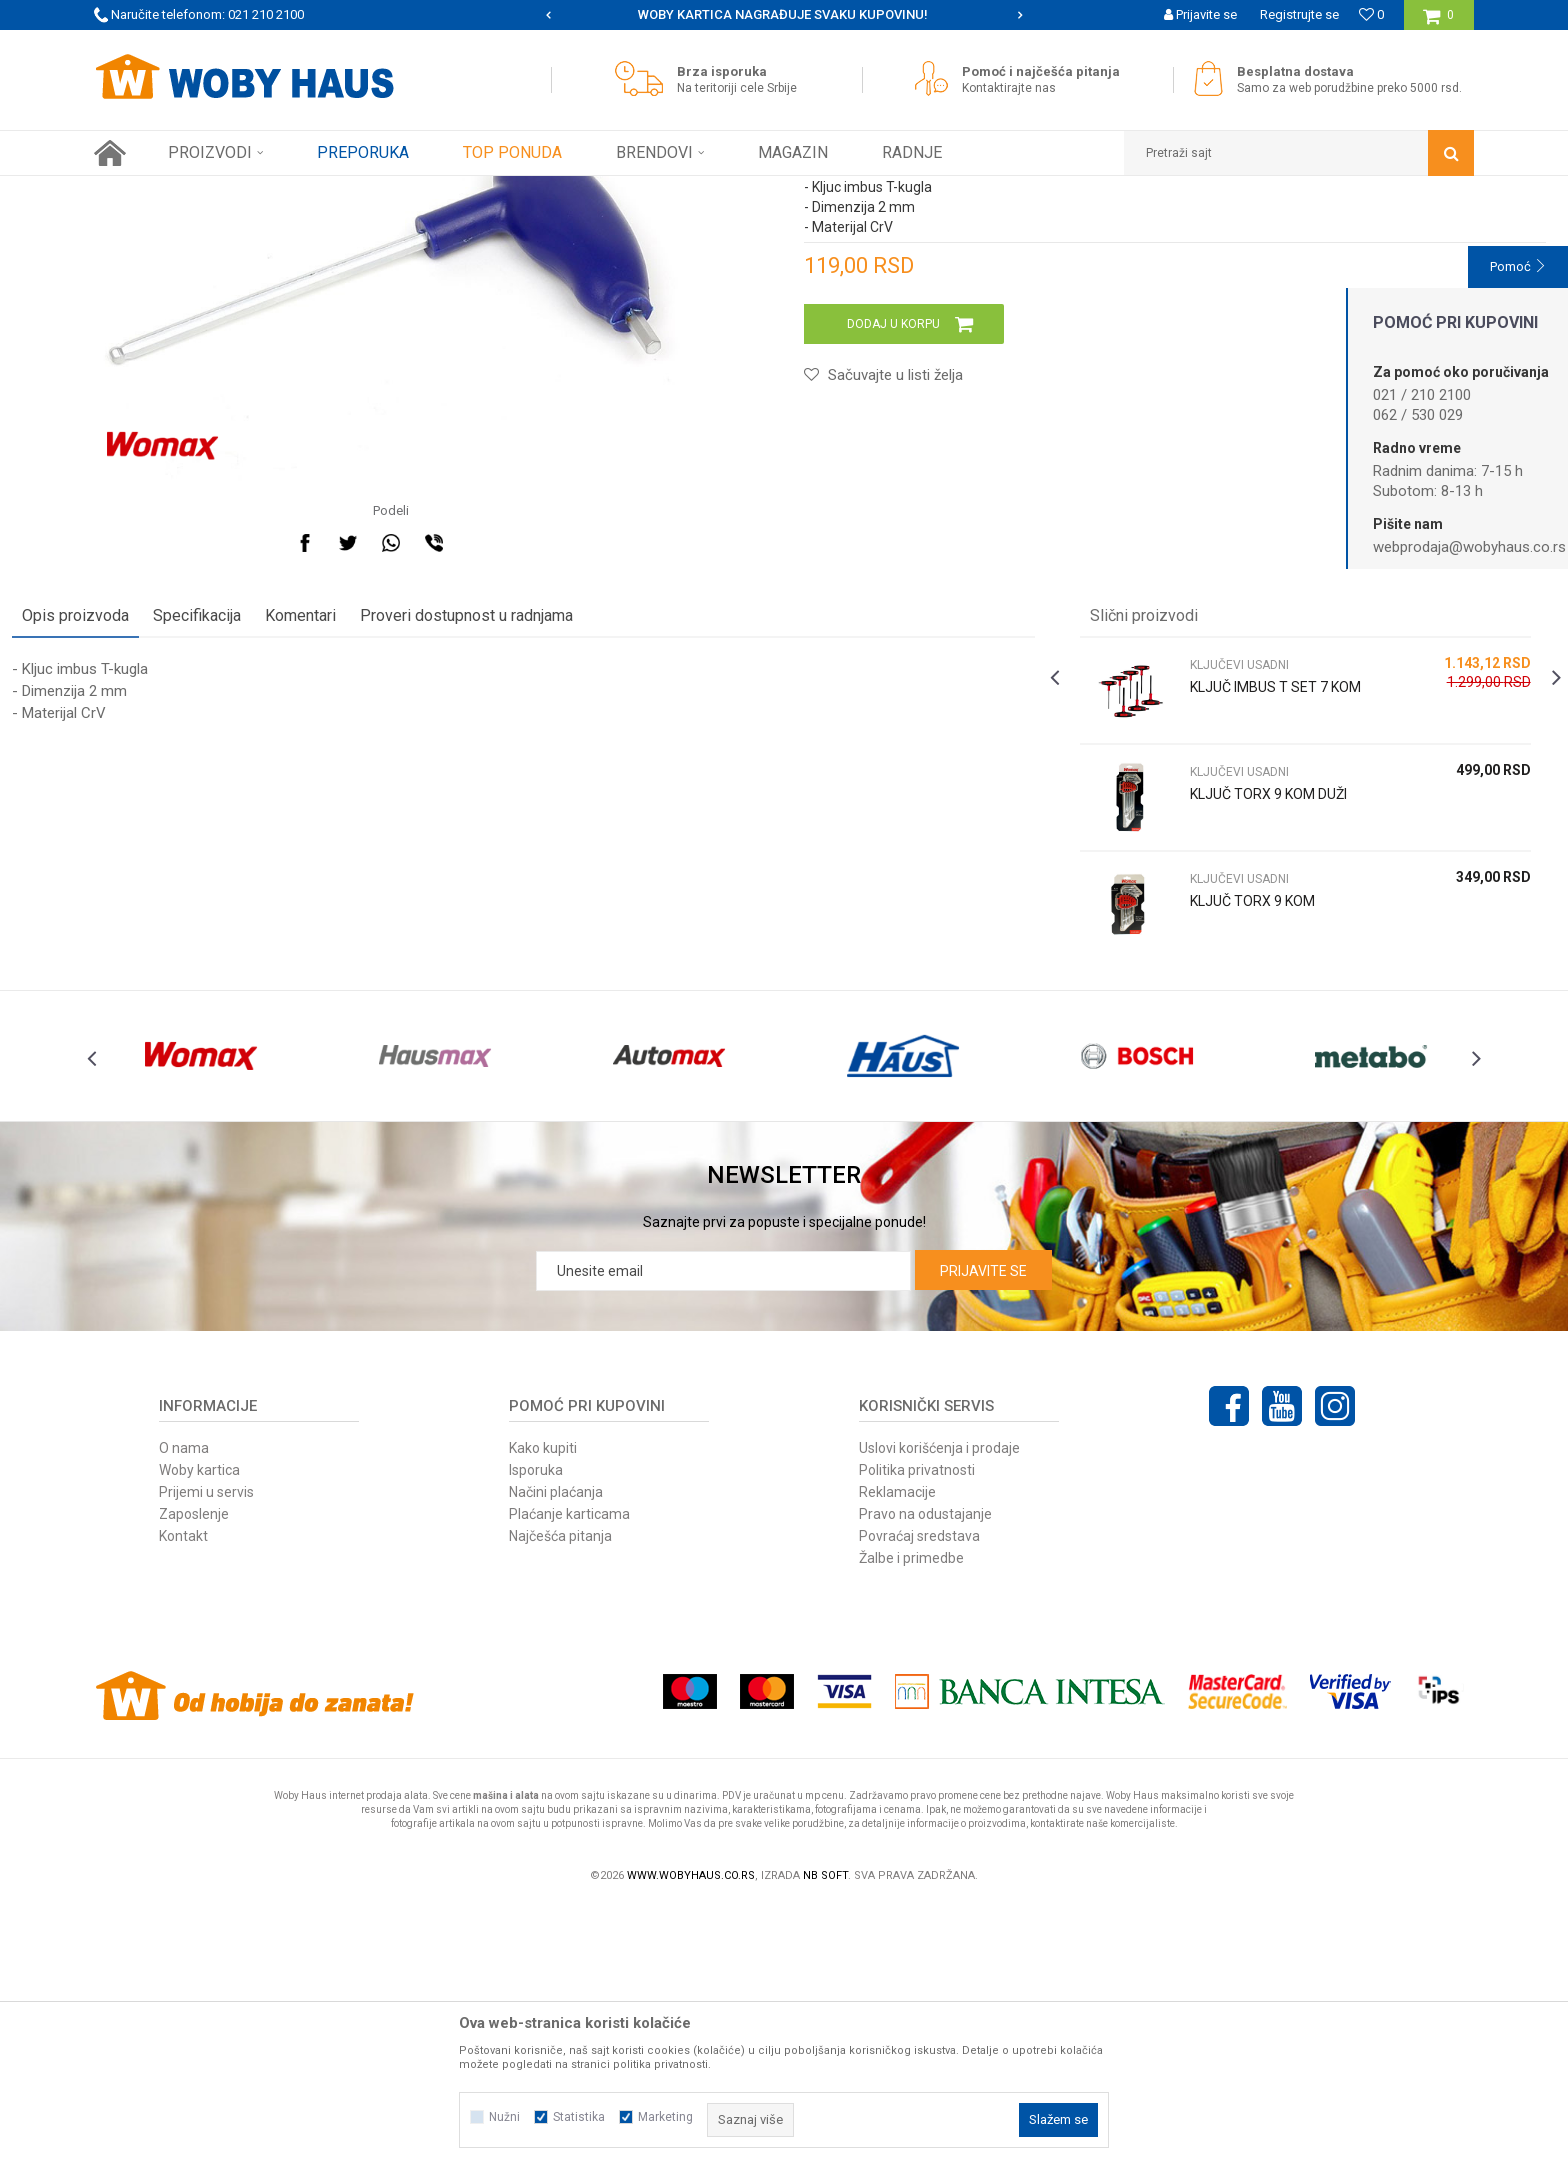  I want to click on Prijavite se, so click(983, 1534).